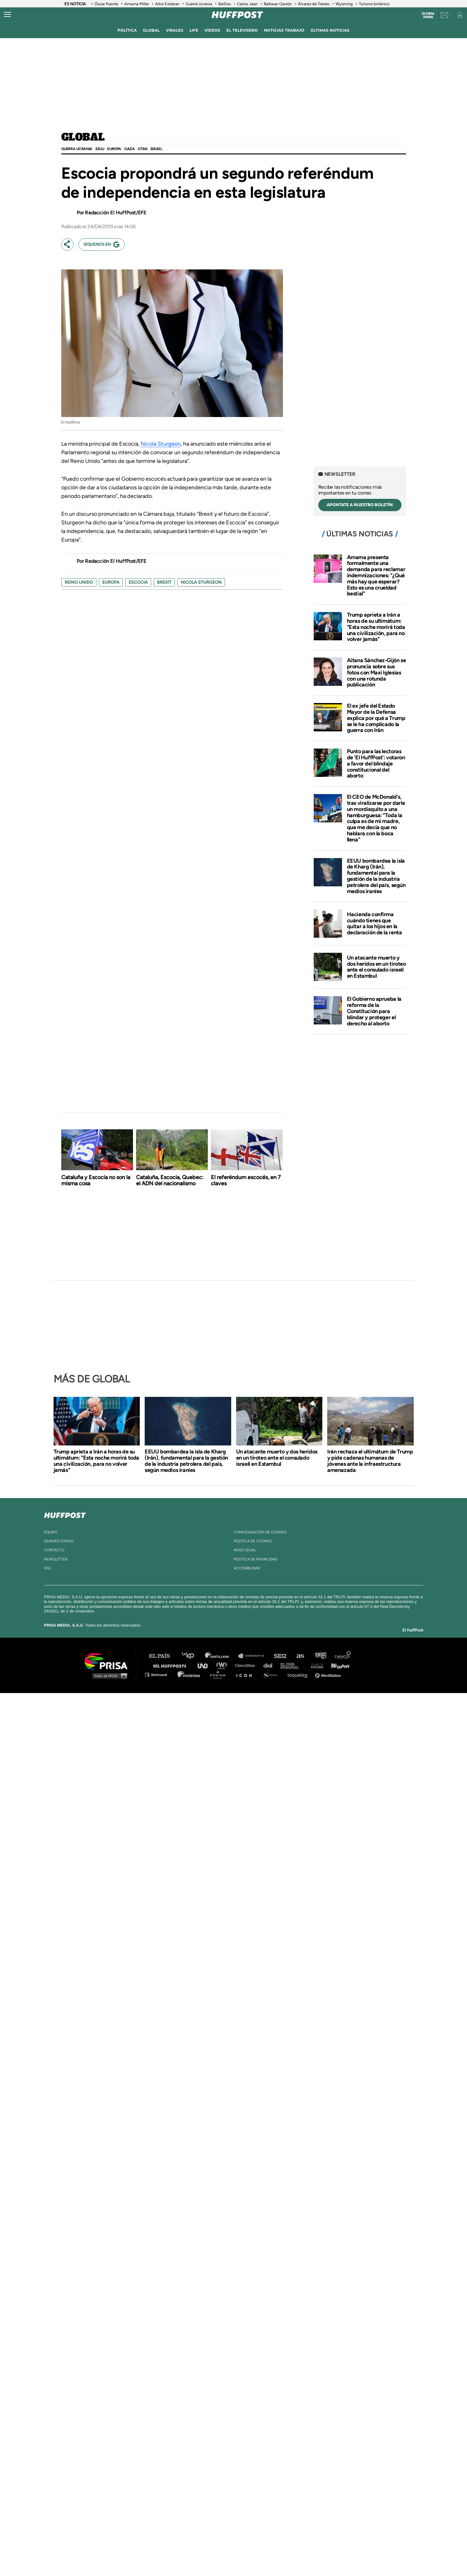 This screenshot has width=467, height=2576. What do you see at coordinates (108, 1661) in the screenshot?
I see `Una empresa de PRISA` at bounding box center [108, 1661].